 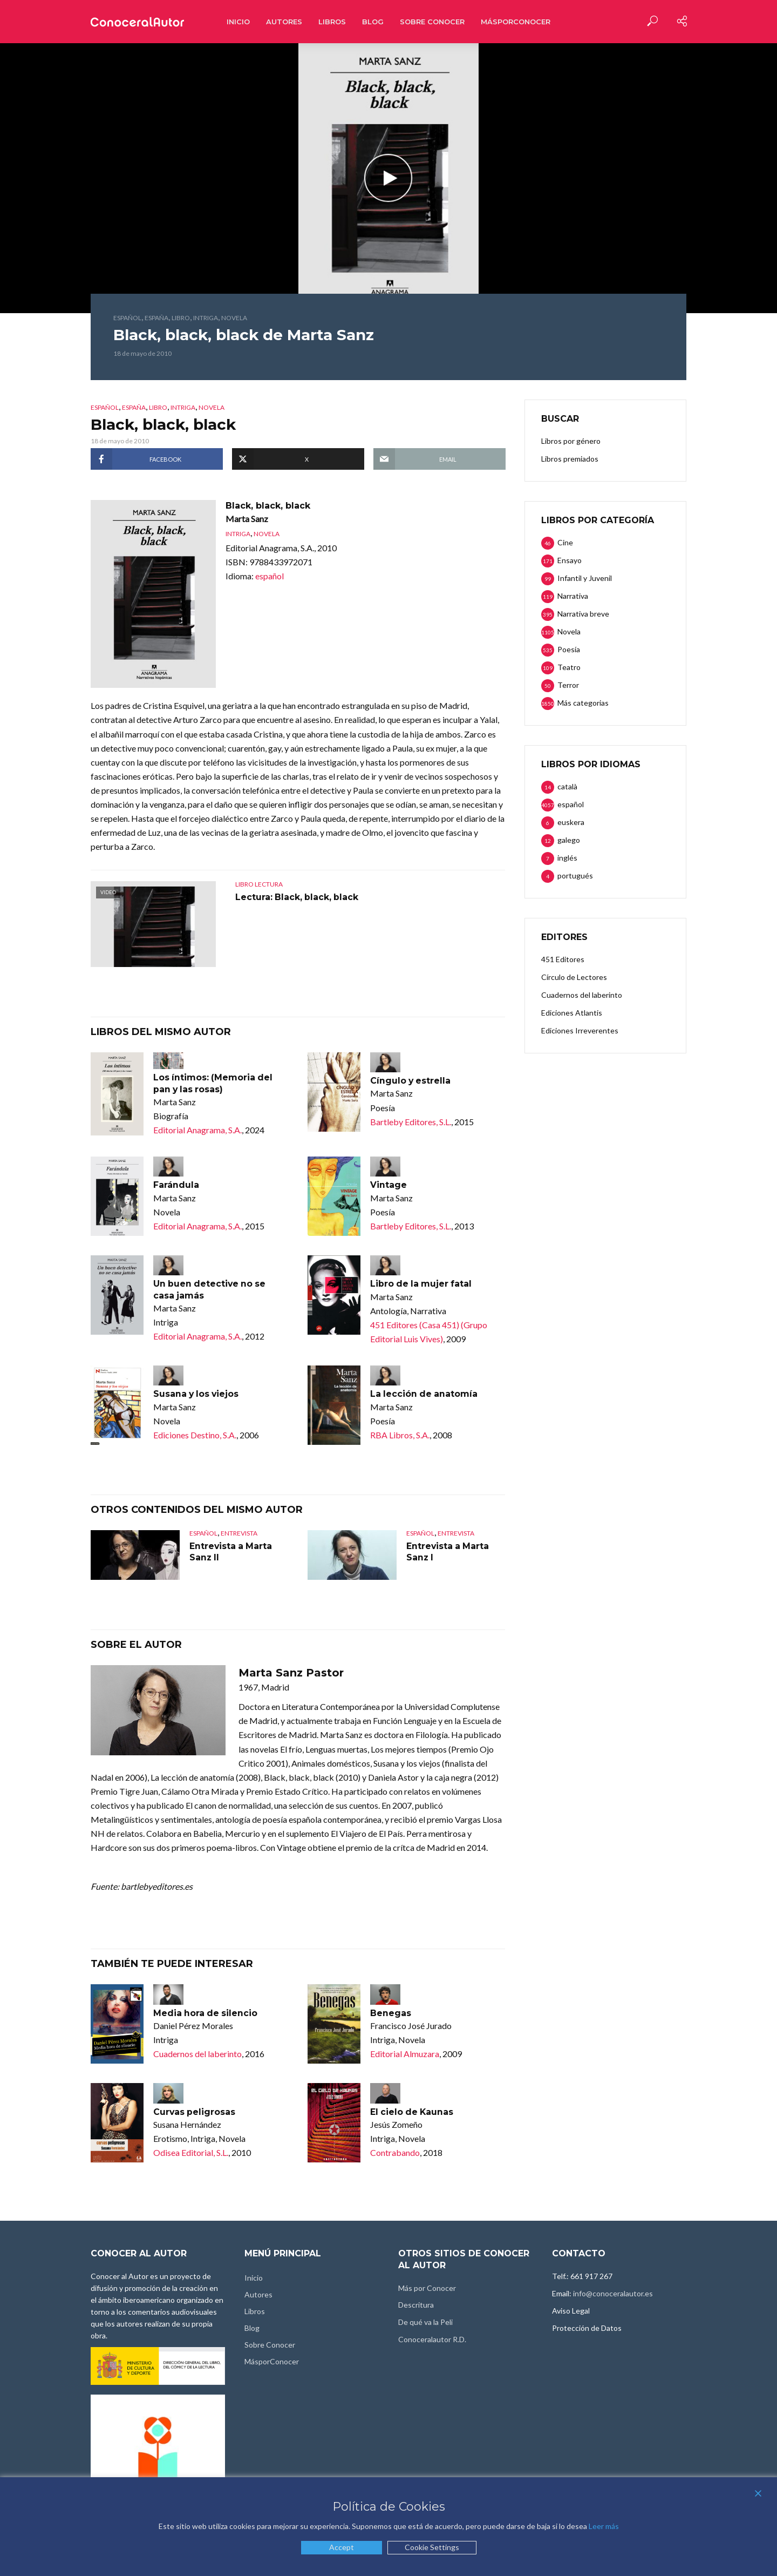 I want to click on Odisea Editorial, S.L., so click(x=190, y=2153).